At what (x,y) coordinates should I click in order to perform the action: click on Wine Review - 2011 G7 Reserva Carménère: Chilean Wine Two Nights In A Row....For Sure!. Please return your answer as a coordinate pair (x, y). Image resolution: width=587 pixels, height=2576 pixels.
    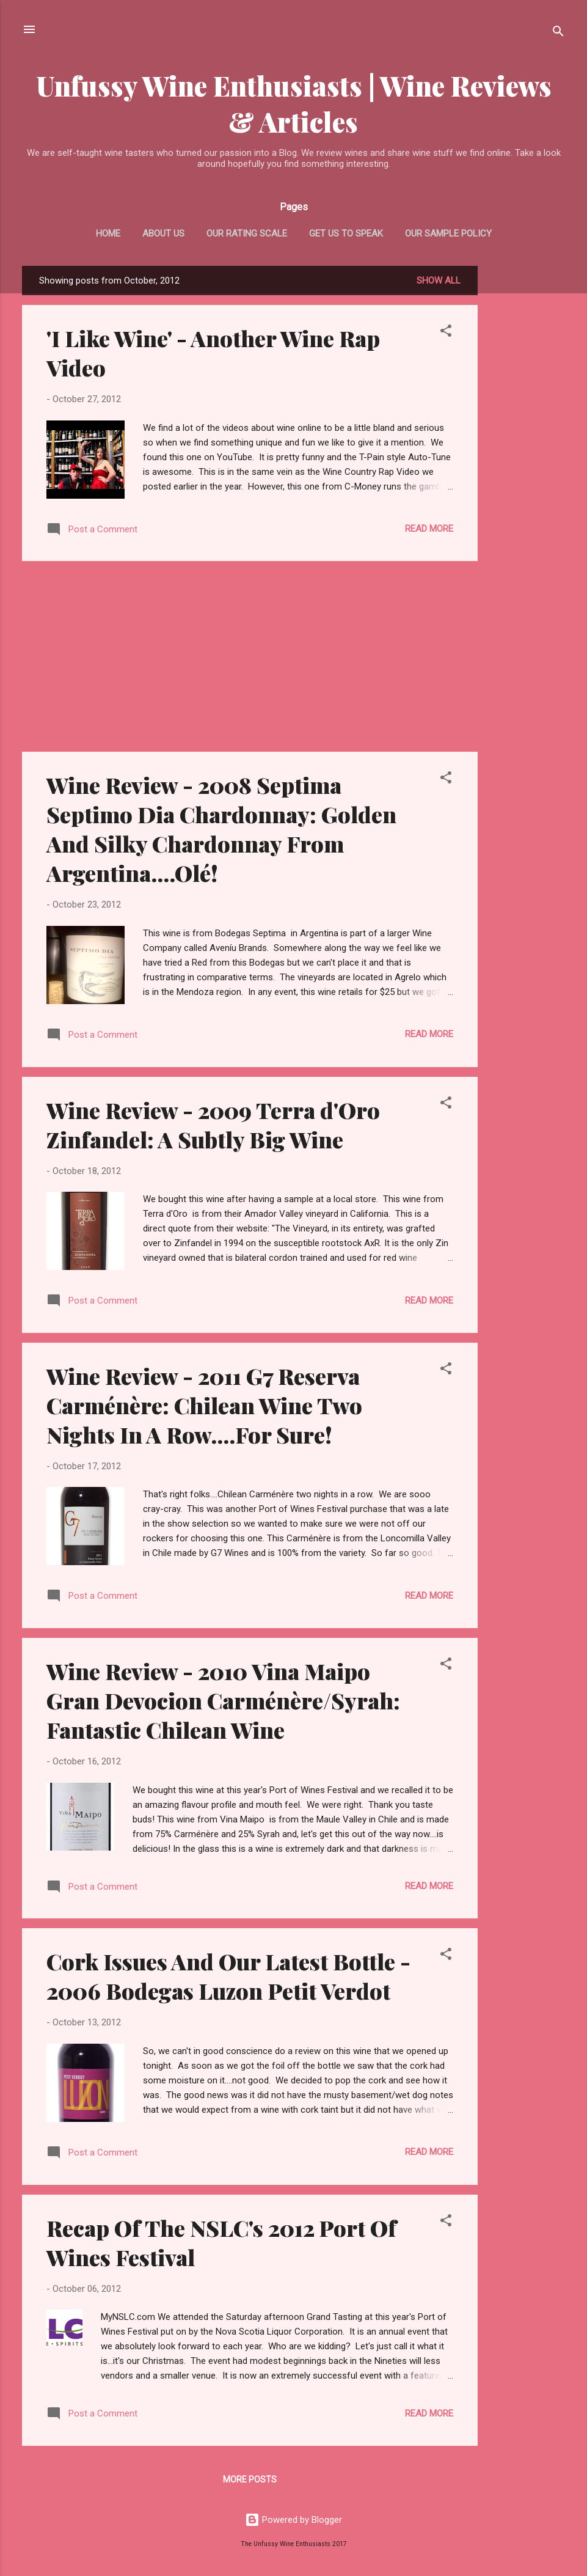
    Looking at the image, I should click on (204, 1405).